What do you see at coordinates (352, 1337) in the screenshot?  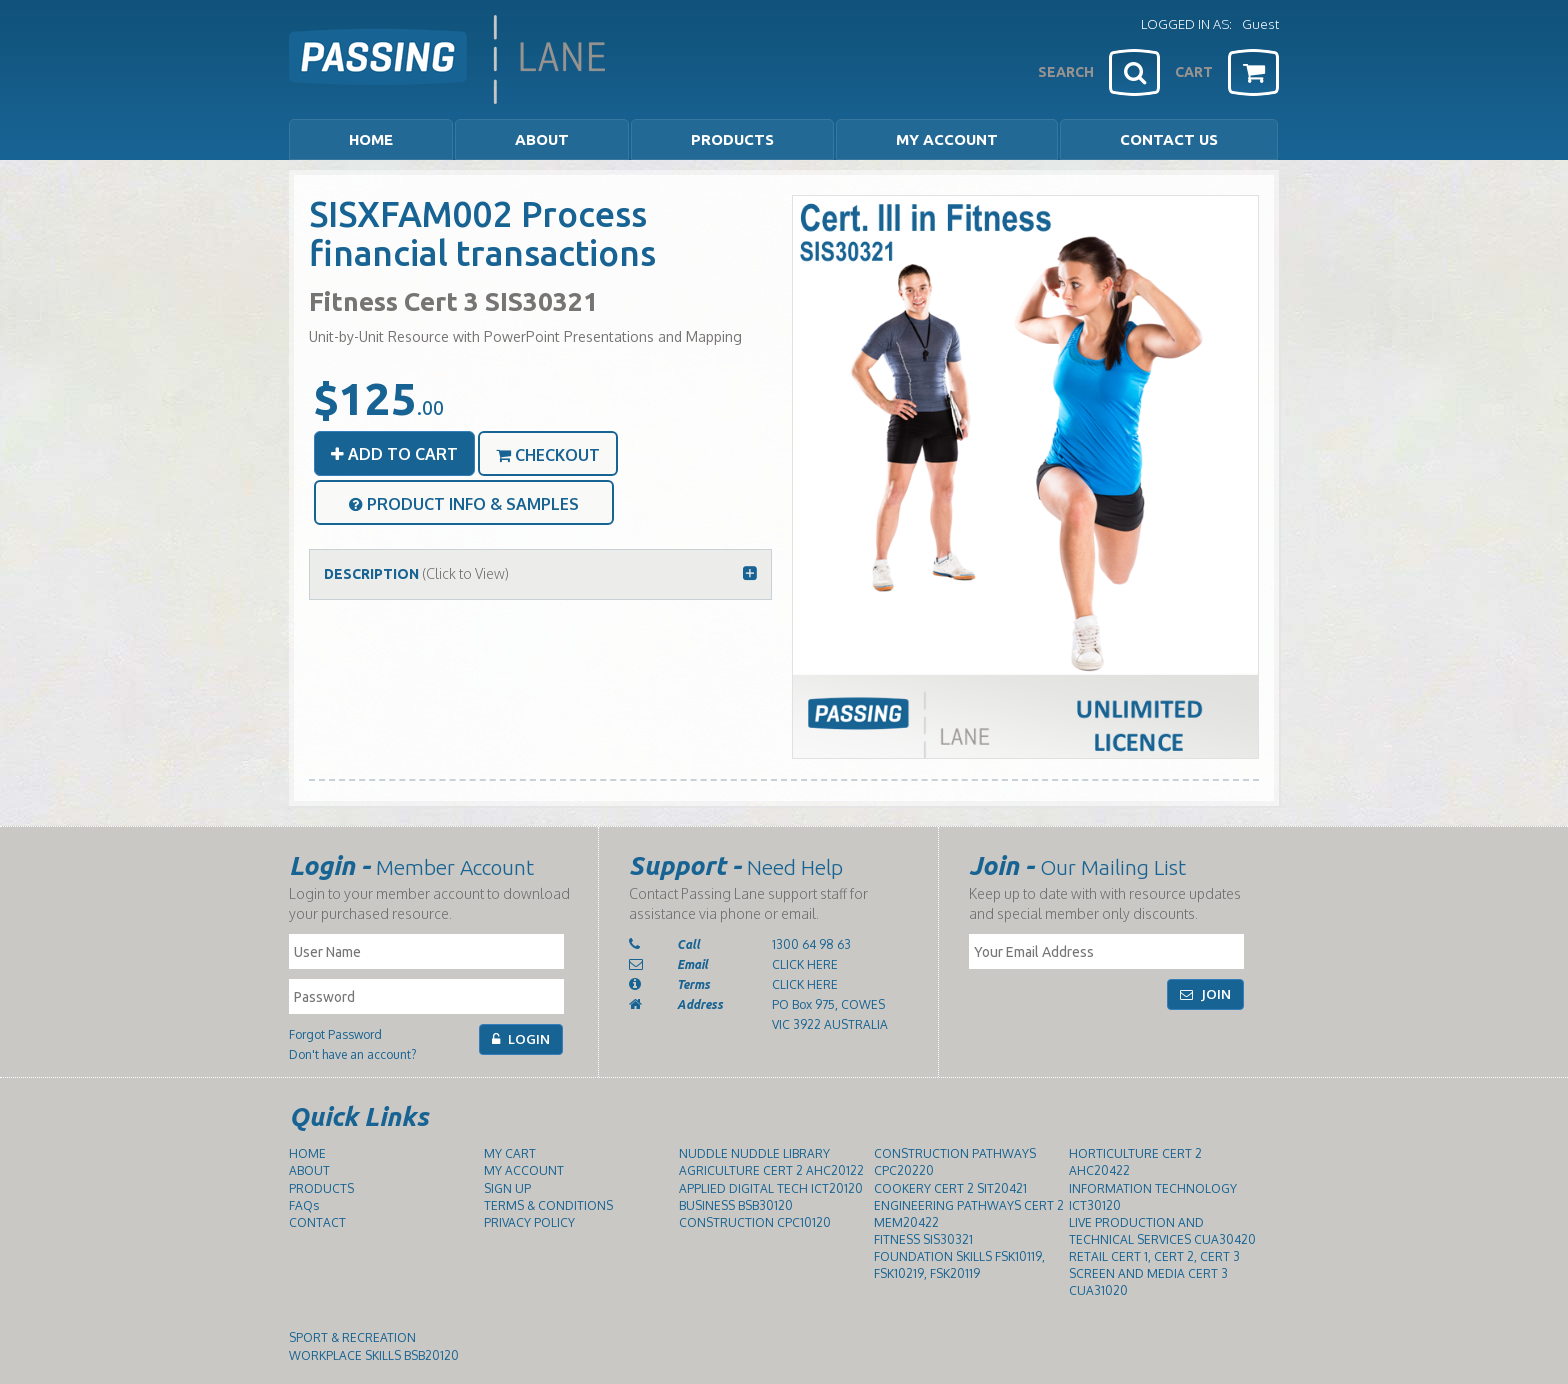 I see `SPORT & RECREATION` at bounding box center [352, 1337].